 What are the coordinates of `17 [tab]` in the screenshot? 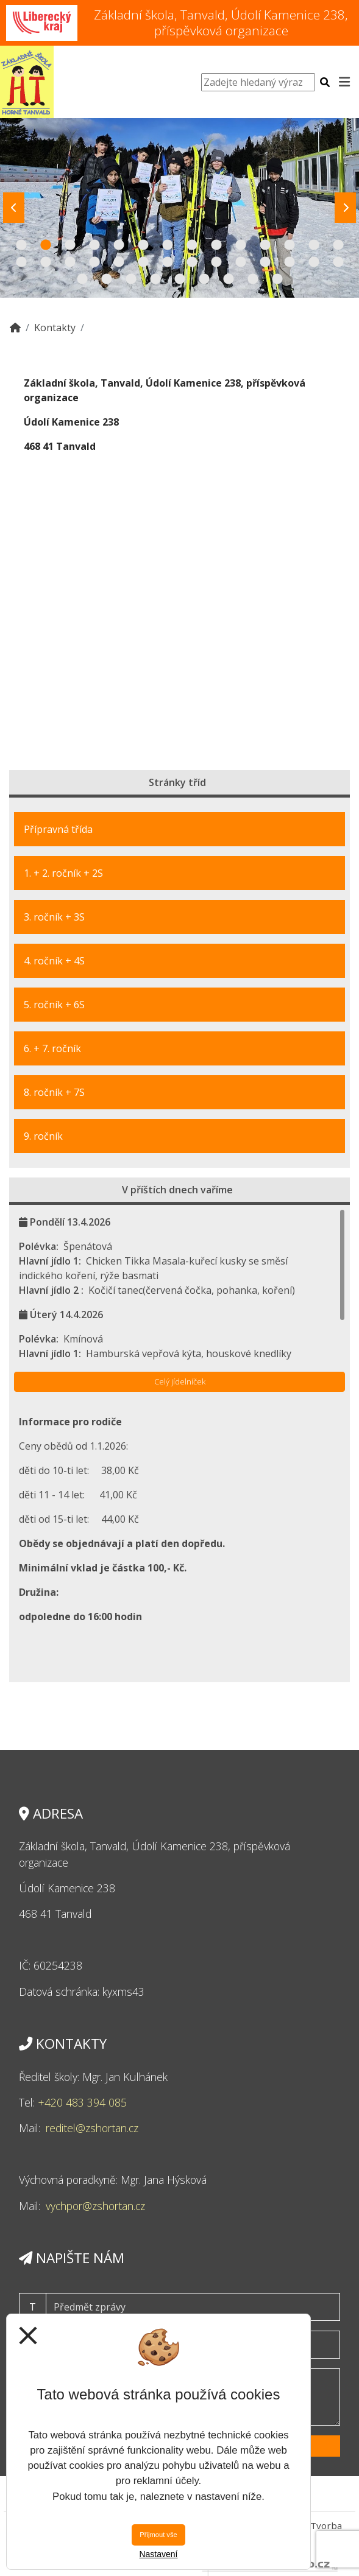 It's located at (70, 262).